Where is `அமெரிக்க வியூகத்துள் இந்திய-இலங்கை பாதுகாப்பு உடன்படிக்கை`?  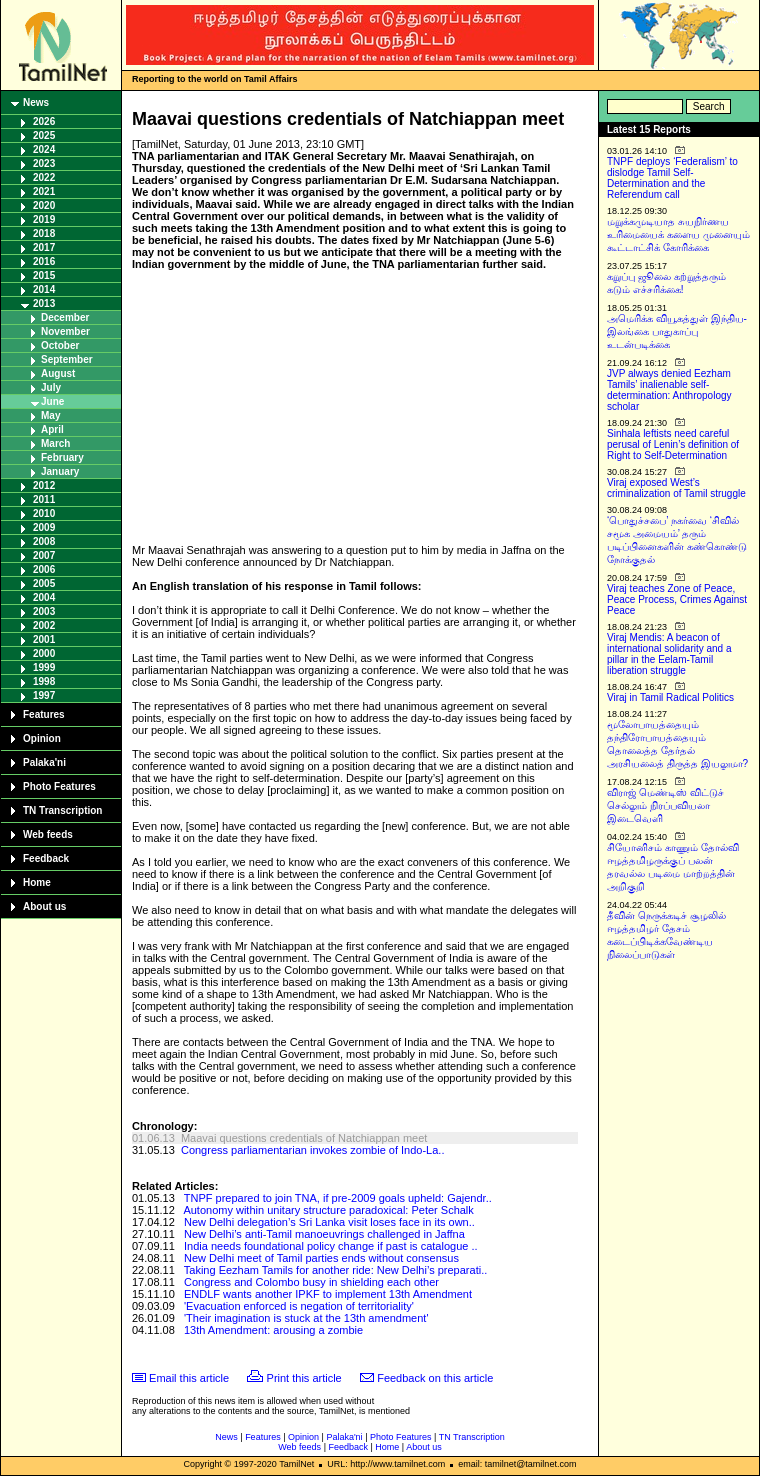 அமெரிக்க வியூகத்துள் இந்திய-இலங்கை பாதுகாப்பு உடன்படிக்கை is located at coordinates (677, 331).